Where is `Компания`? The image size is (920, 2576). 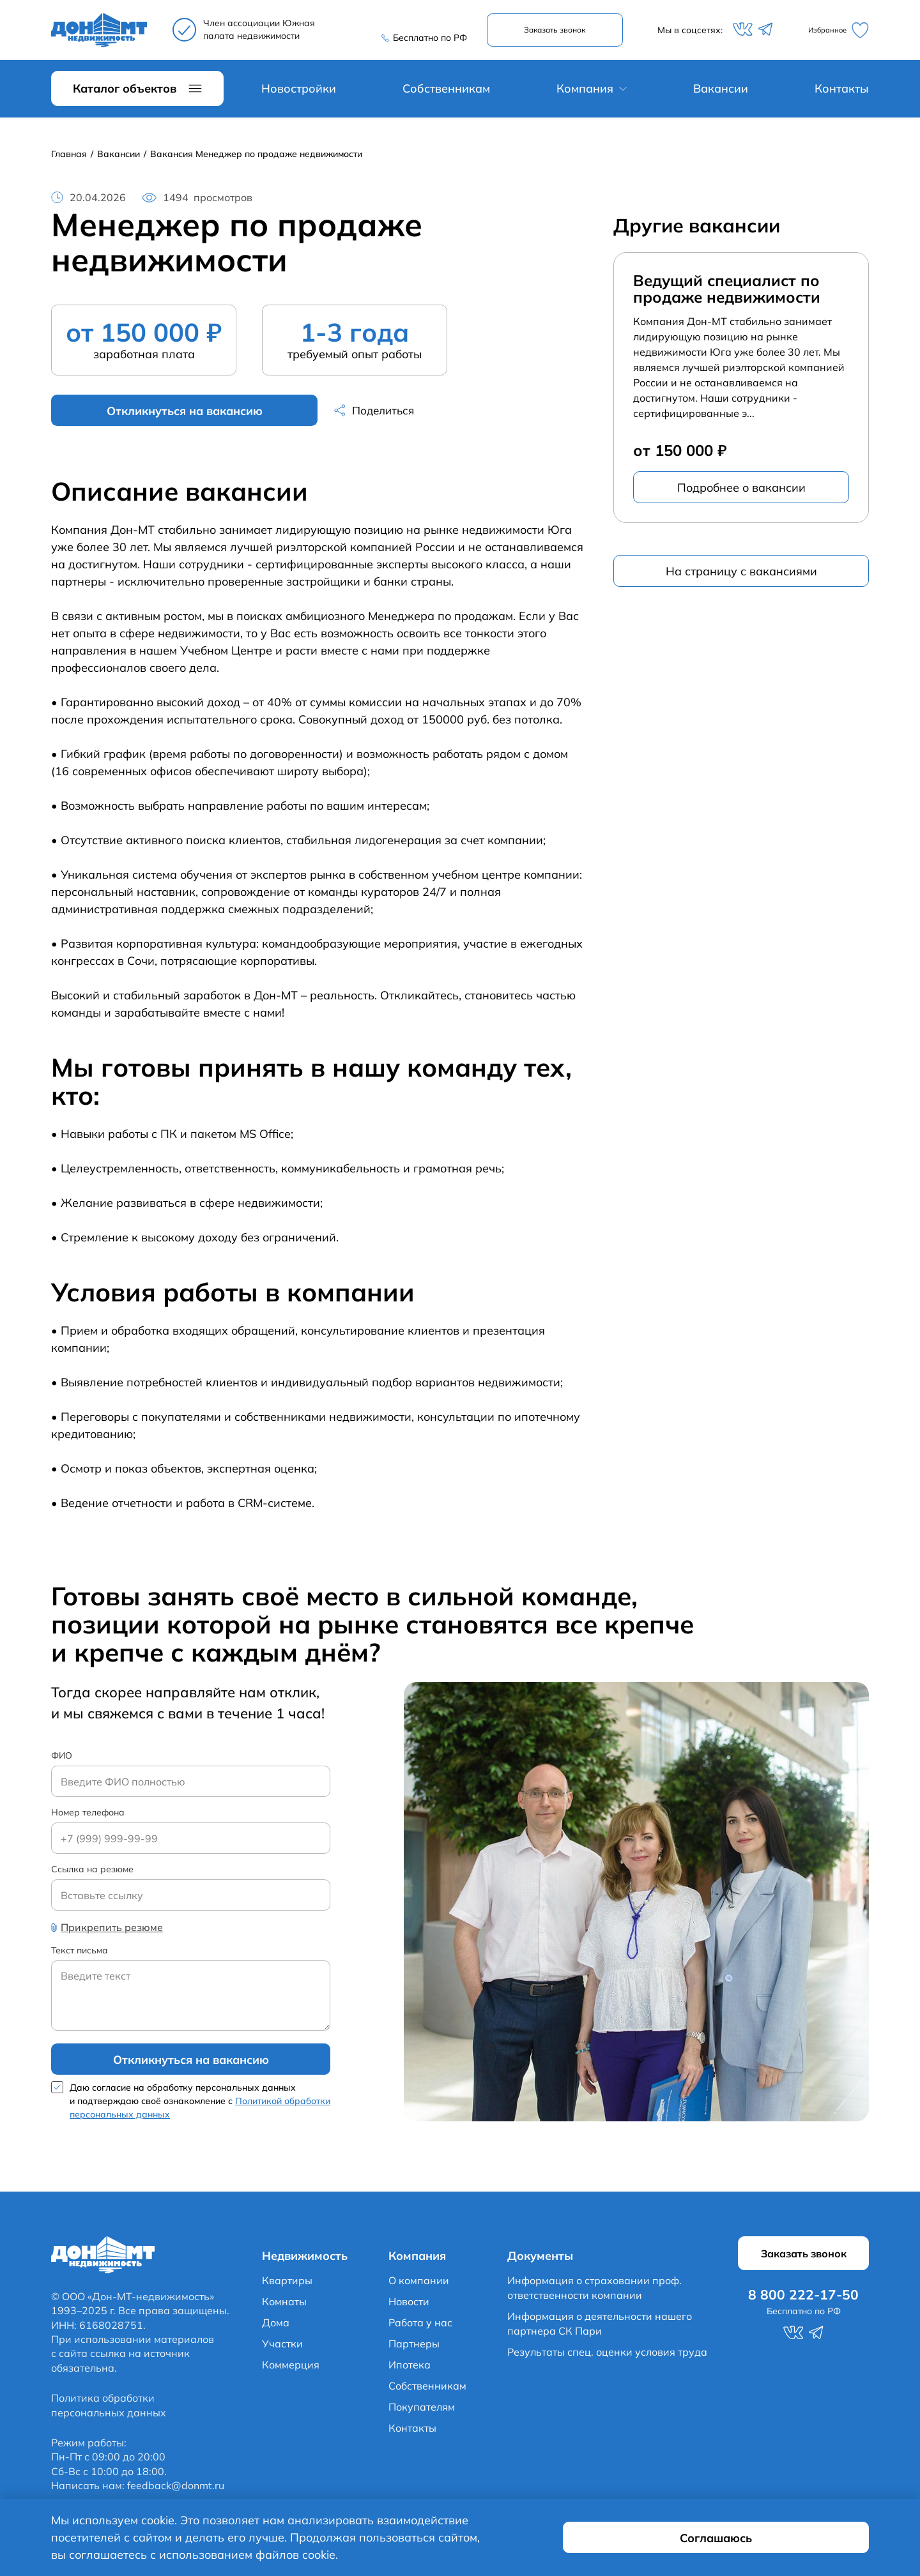
Компания is located at coordinates (584, 92).